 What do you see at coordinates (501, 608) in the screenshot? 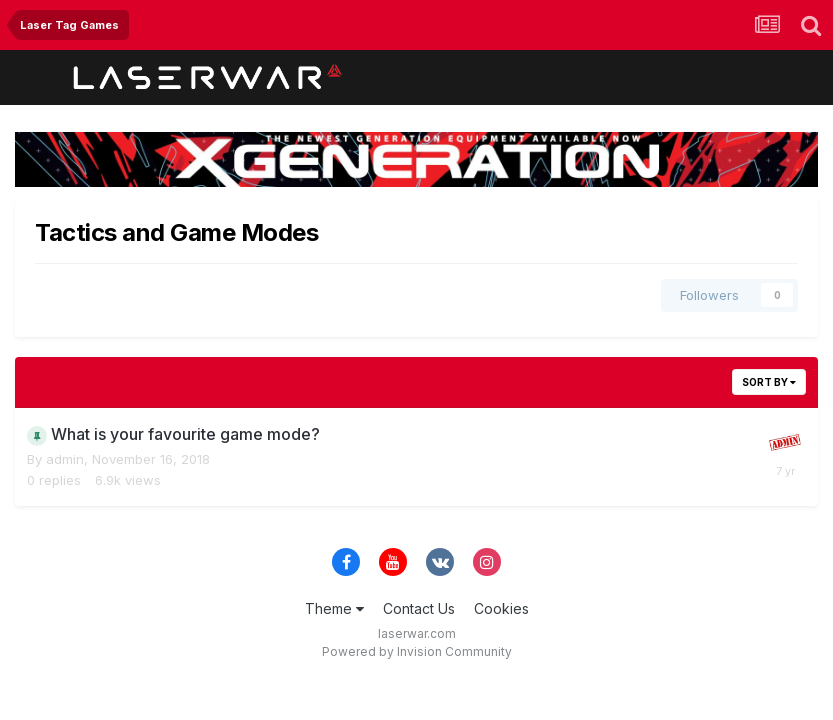
I see `Cookies` at bounding box center [501, 608].